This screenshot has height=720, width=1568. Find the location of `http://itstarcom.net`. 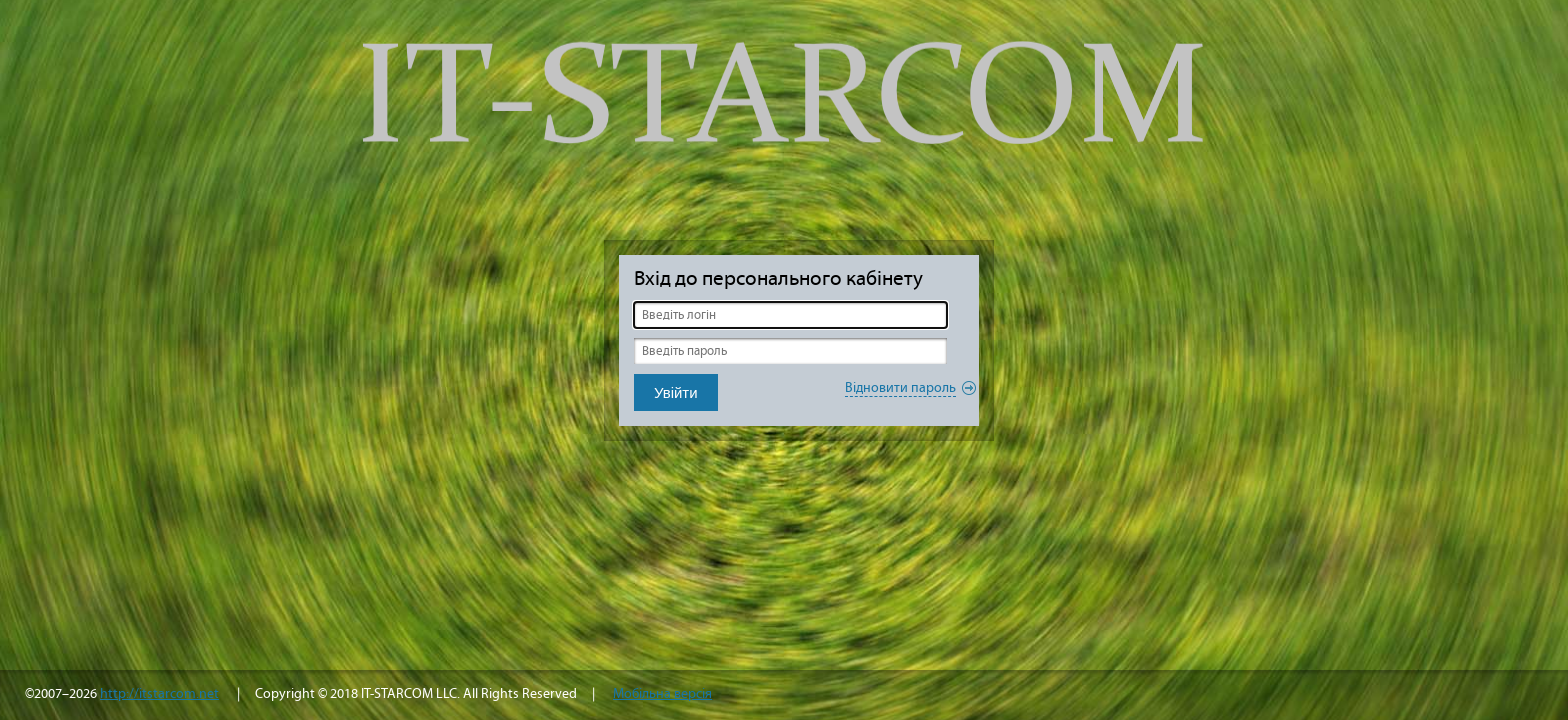

http://itstarcom.net is located at coordinates (159, 693).